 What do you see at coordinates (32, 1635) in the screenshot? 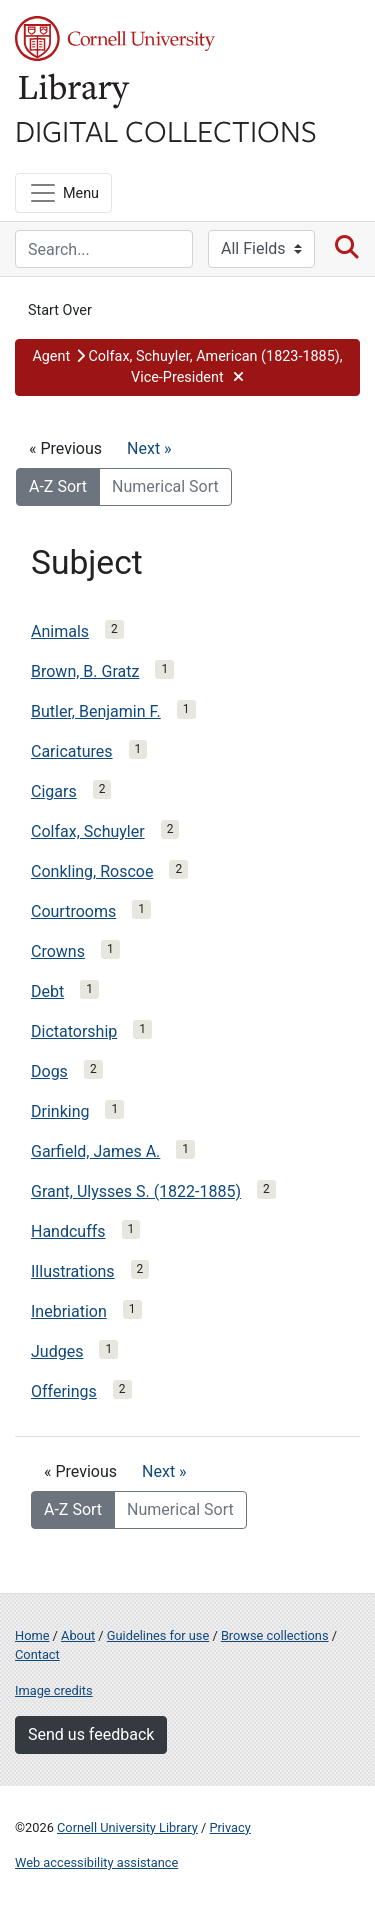
I see `Home [Digital Collections home page]` at bounding box center [32, 1635].